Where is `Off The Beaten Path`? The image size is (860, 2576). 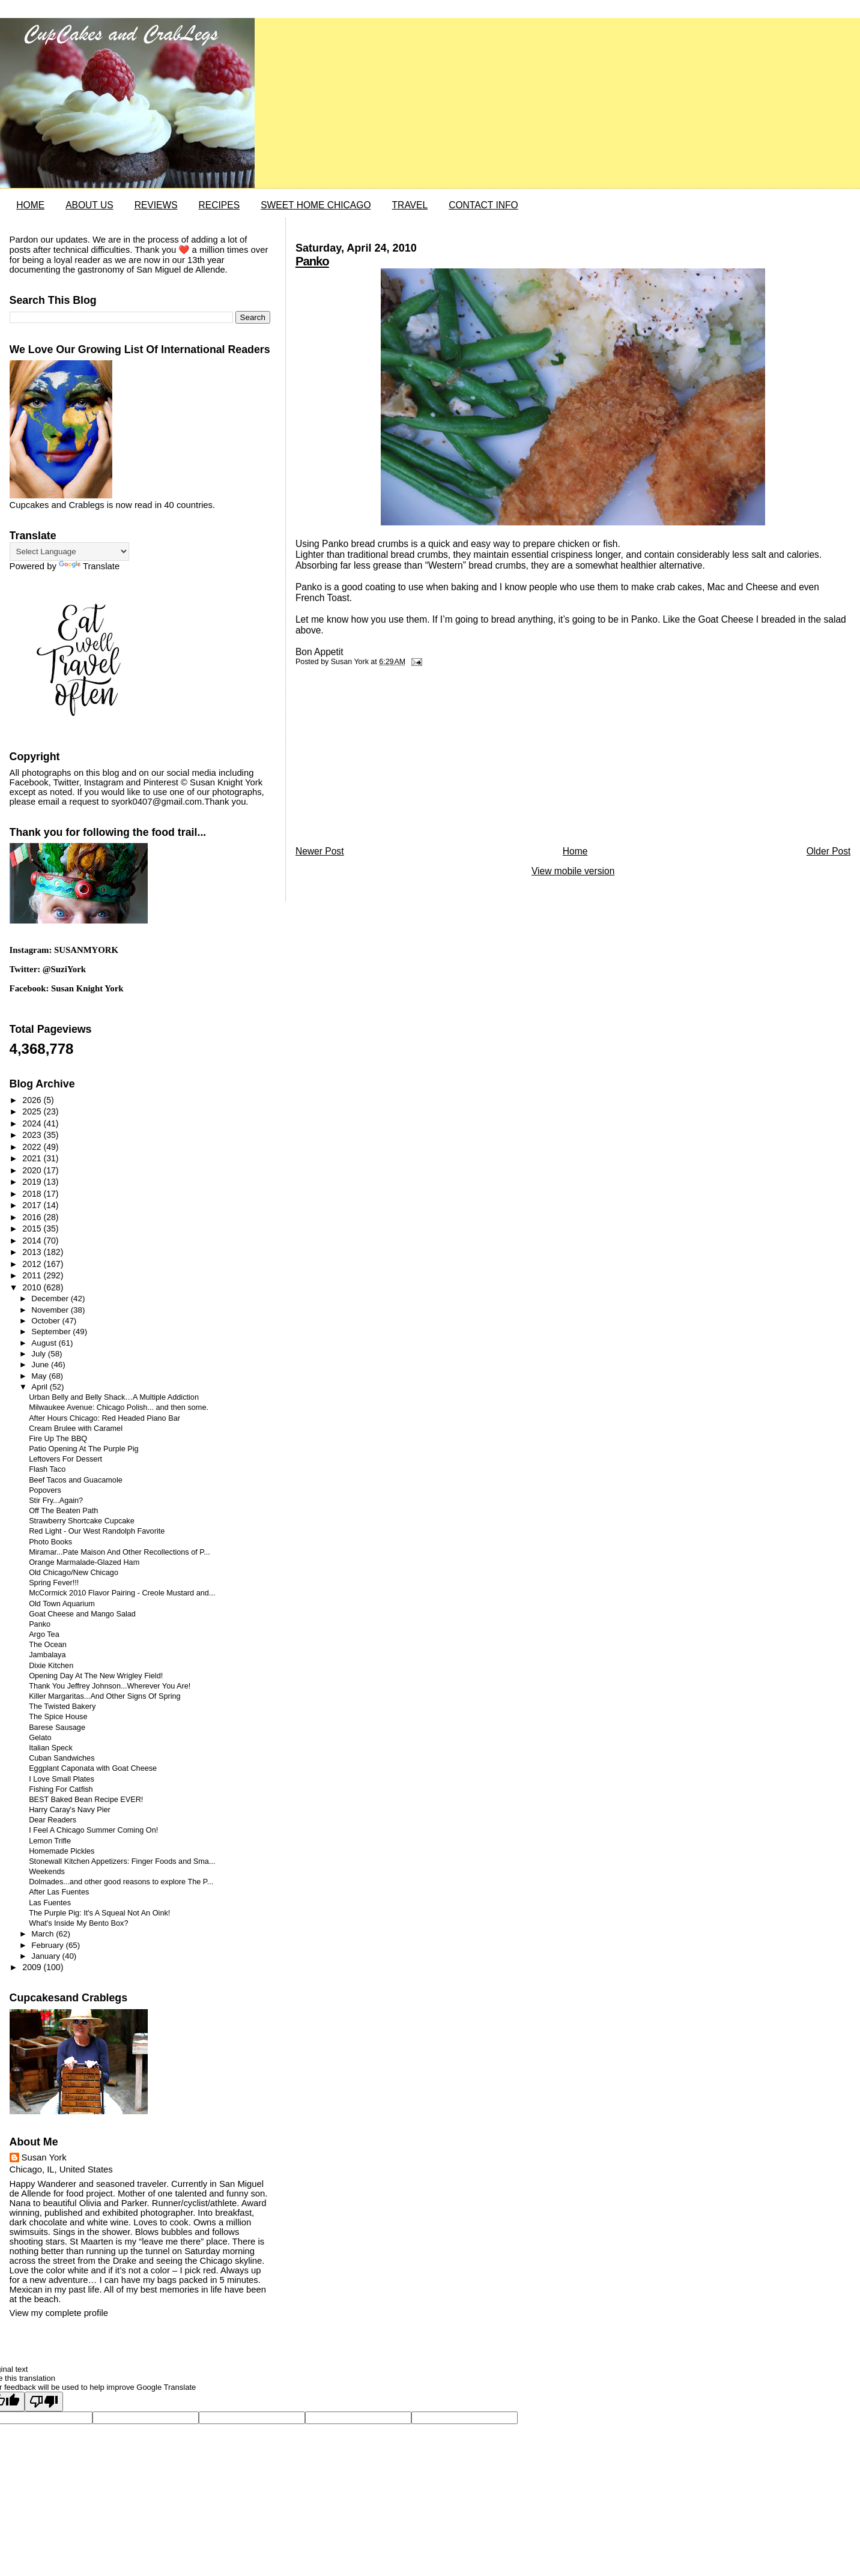 Off The Beaten Path is located at coordinates (63, 1511).